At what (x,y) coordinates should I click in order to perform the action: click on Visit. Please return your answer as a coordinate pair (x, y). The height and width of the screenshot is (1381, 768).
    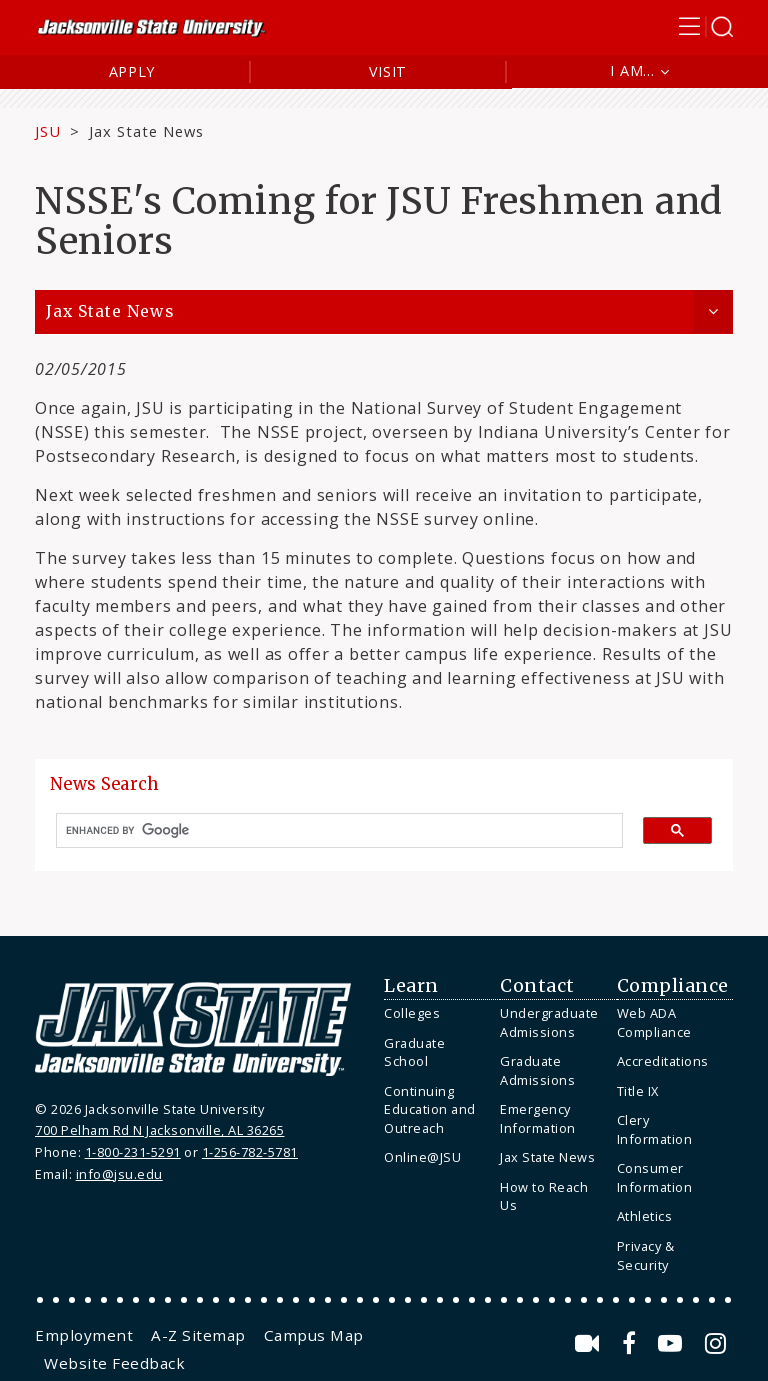
    Looking at the image, I should click on (388, 71).